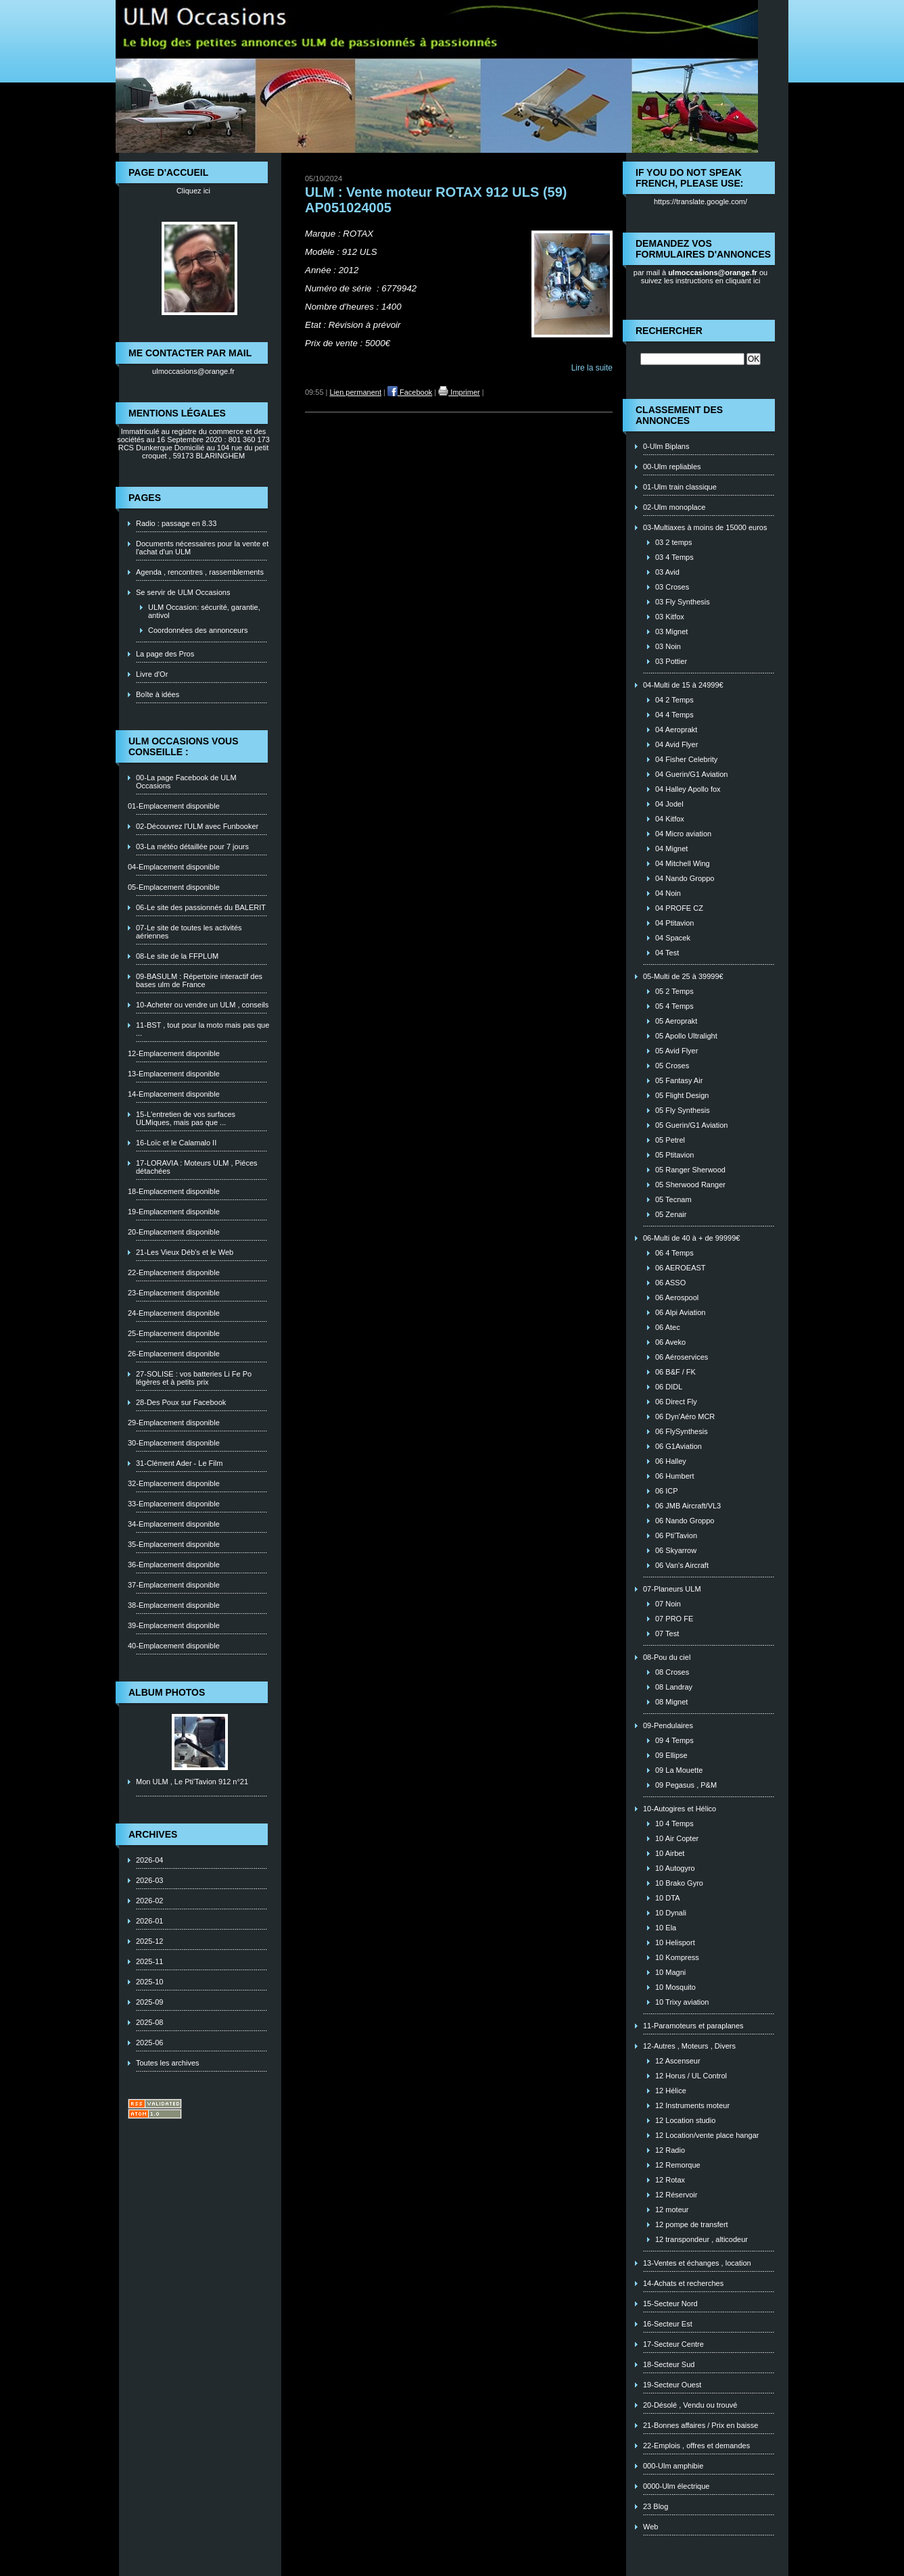  What do you see at coordinates (157, 694) in the screenshot?
I see `Boîte à idées` at bounding box center [157, 694].